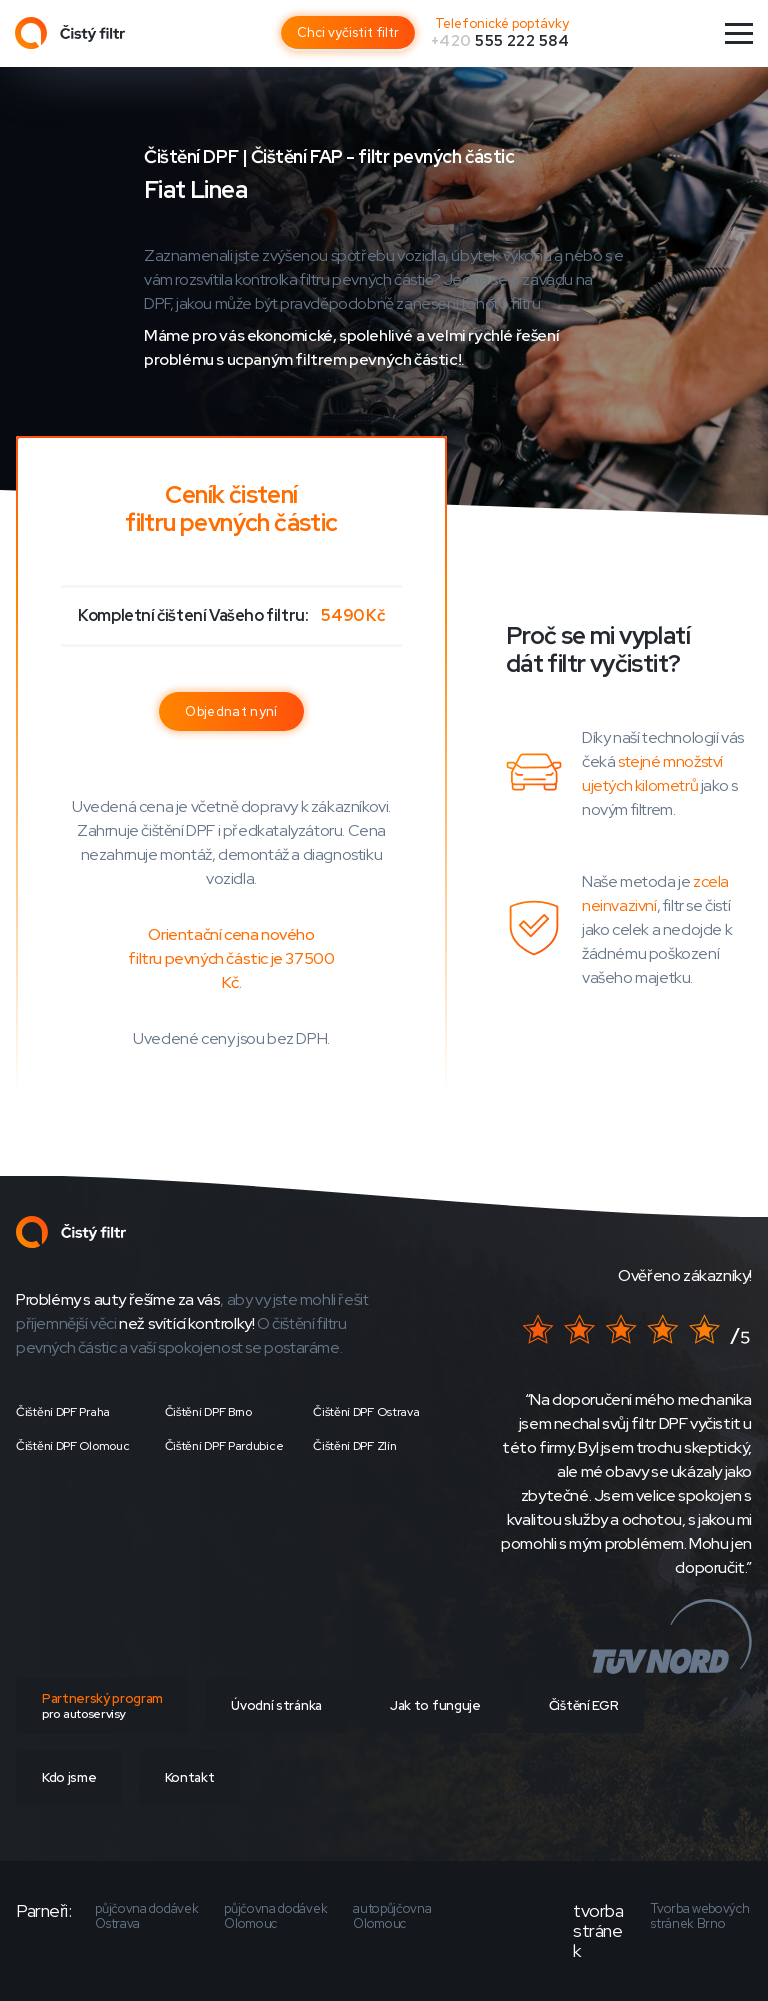  What do you see at coordinates (224, 1446) in the screenshot?
I see `Čištění DPF Pardubice` at bounding box center [224, 1446].